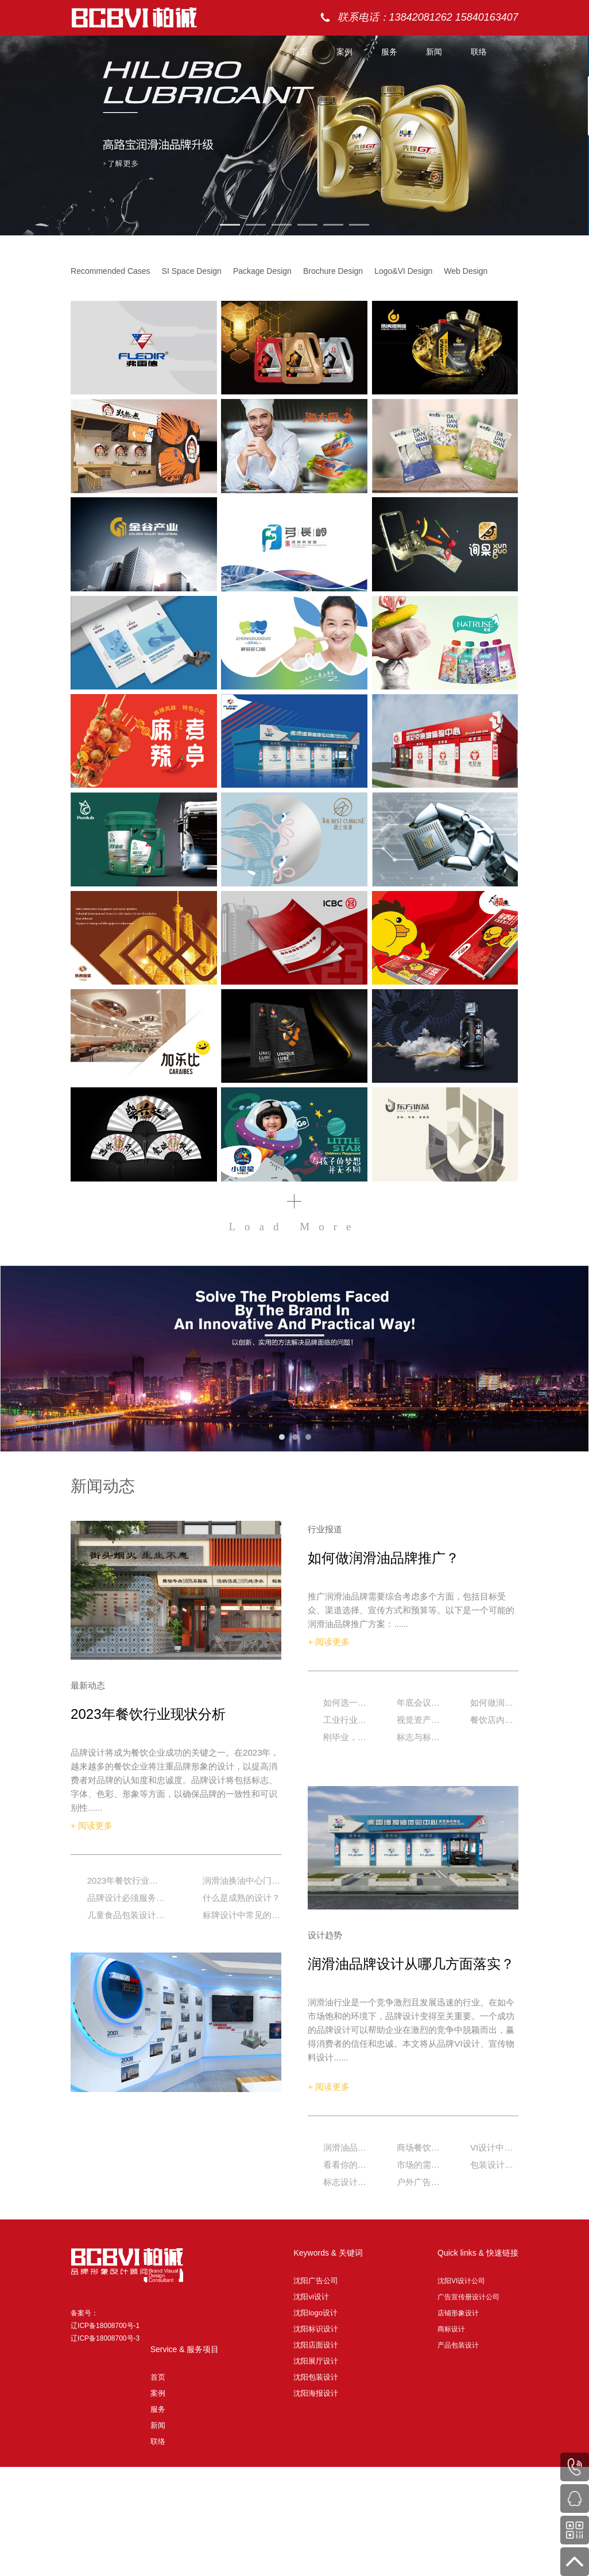 Image resolution: width=589 pixels, height=2576 pixels. What do you see at coordinates (344, 51) in the screenshot?
I see `案例` at bounding box center [344, 51].